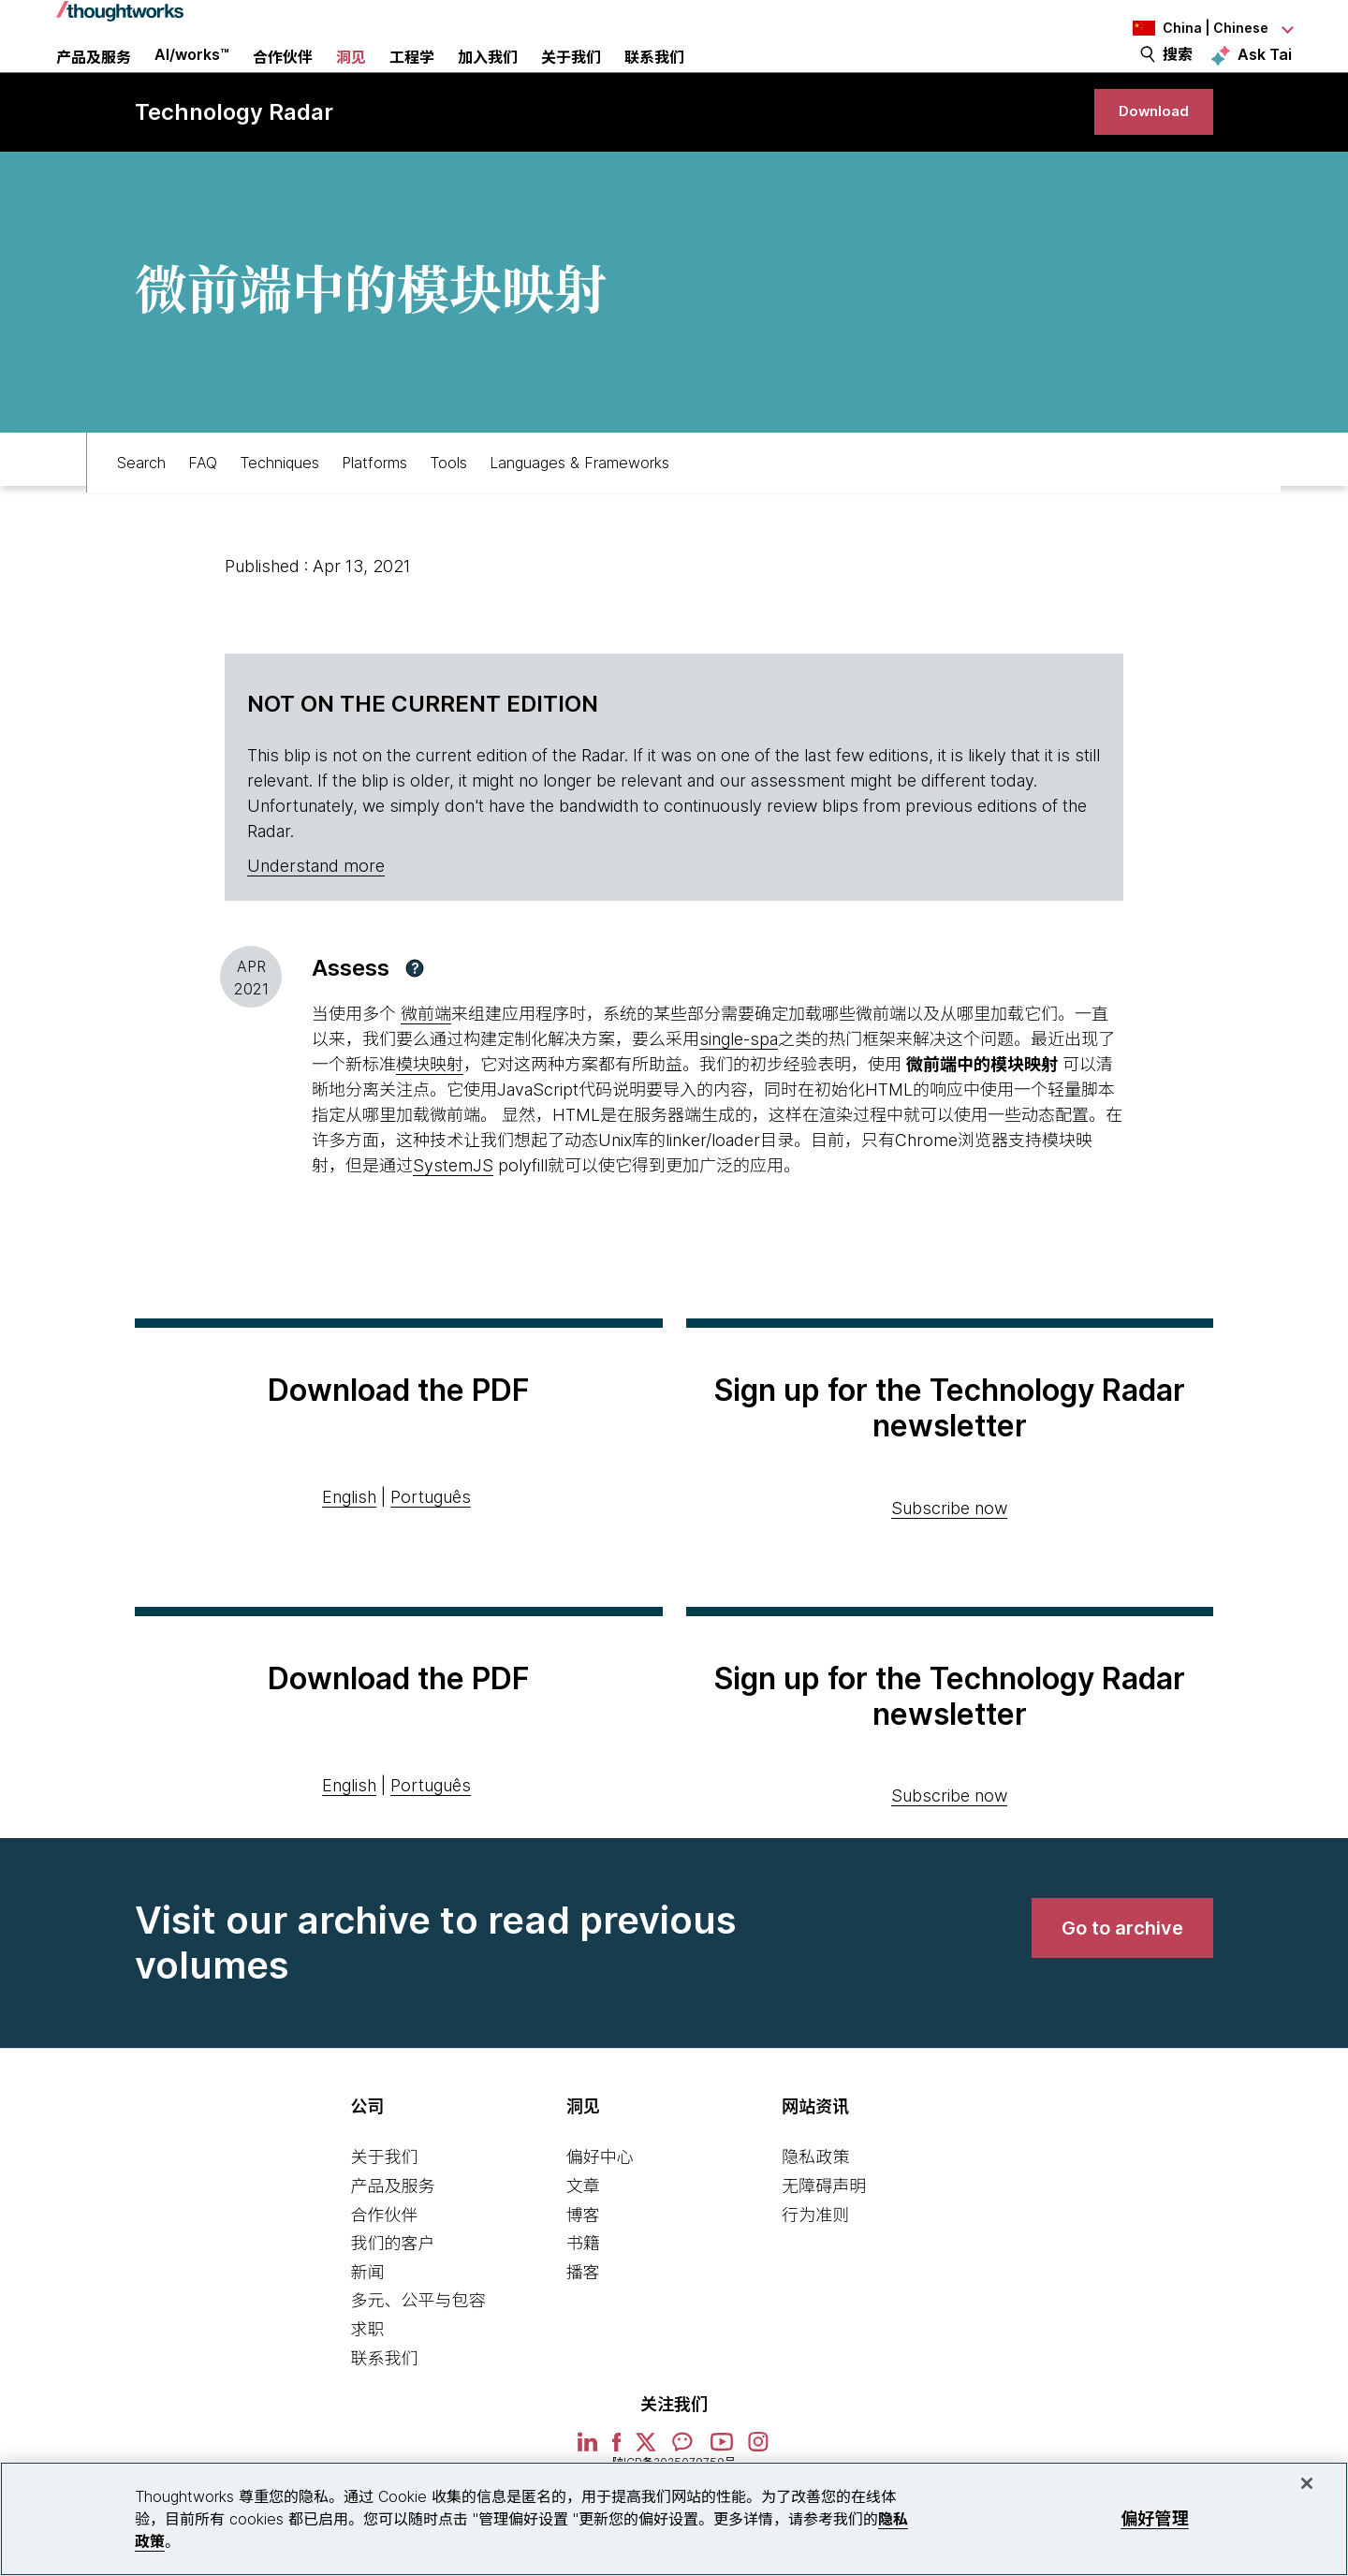  Describe the element at coordinates (429, 1120) in the screenshot. I see `模块映射 [This is an external link. Opens in new tab]` at that location.